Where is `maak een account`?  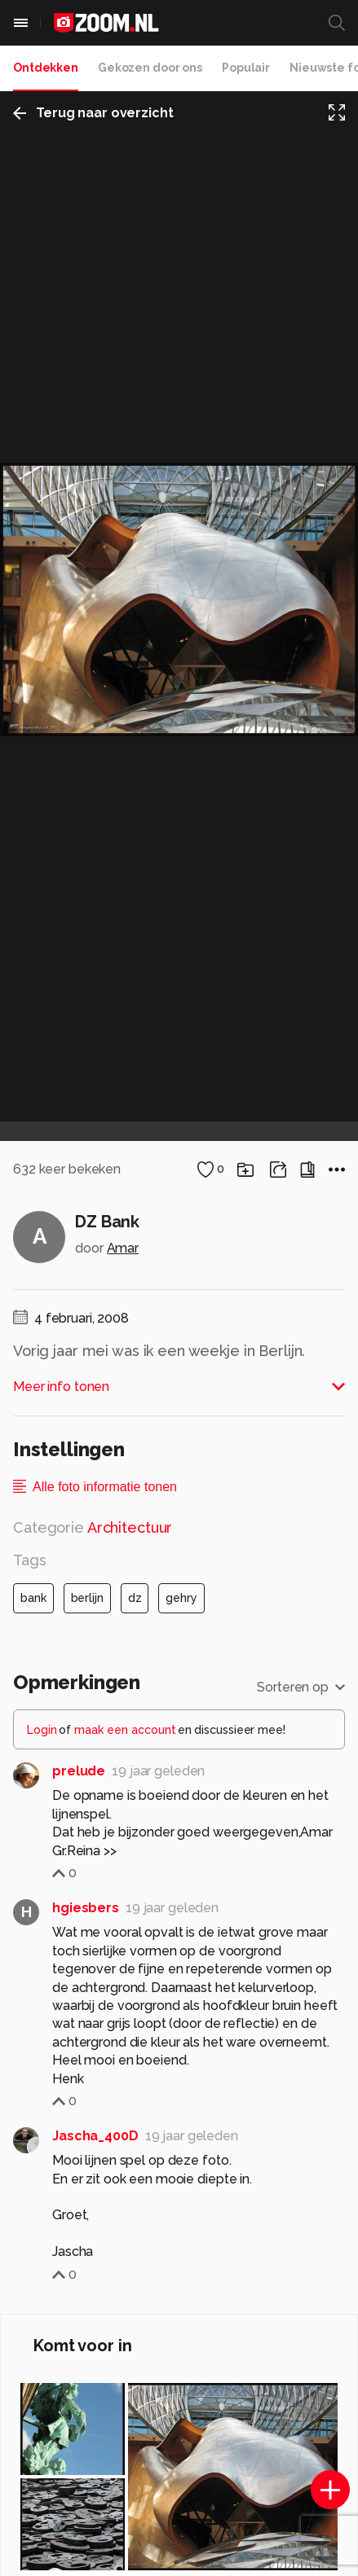
maak een account is located at coordinates (125, 1729).